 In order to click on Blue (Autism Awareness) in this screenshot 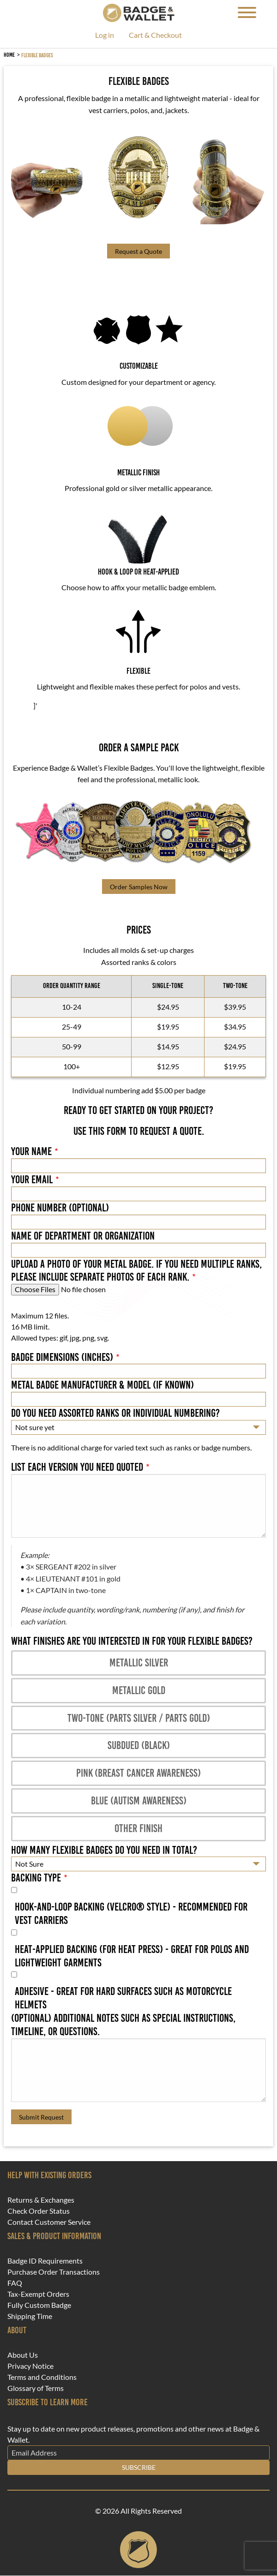, I will do `click(139, 1800)`.